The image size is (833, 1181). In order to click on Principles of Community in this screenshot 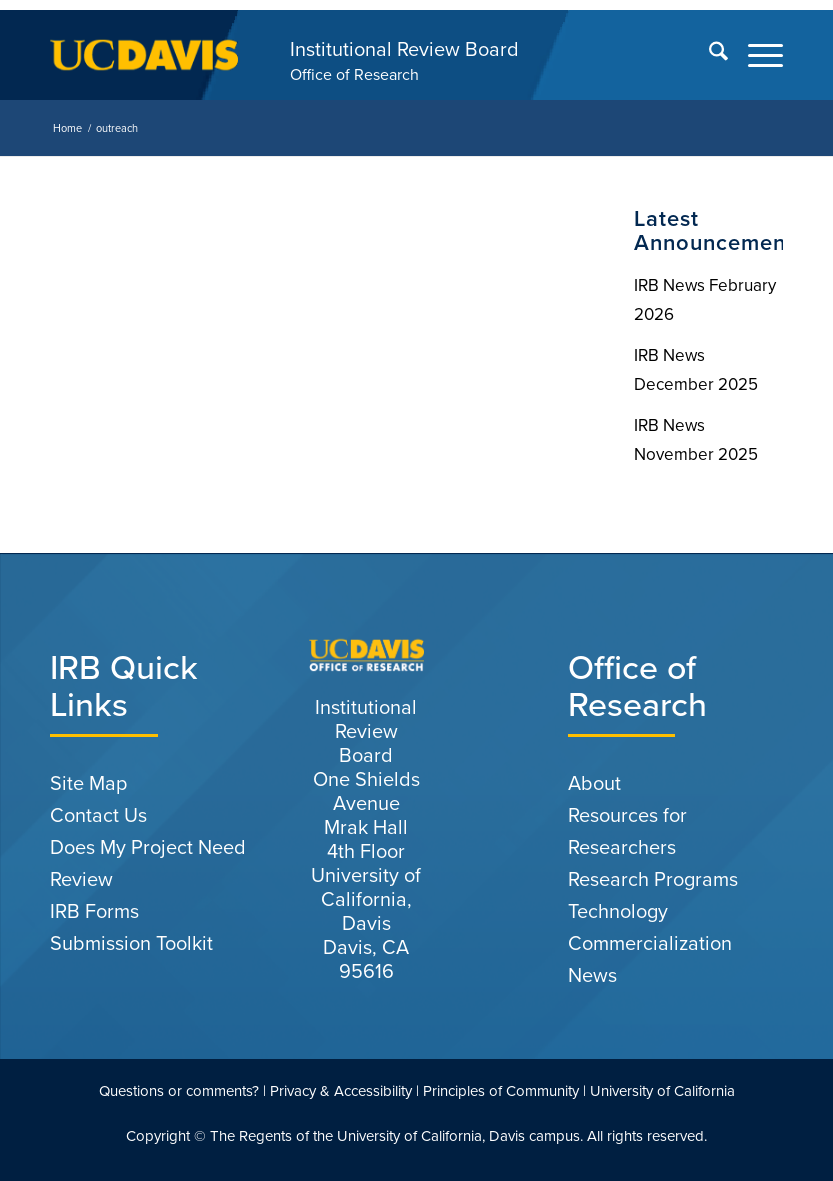, I will do `click(501, 1091)`.